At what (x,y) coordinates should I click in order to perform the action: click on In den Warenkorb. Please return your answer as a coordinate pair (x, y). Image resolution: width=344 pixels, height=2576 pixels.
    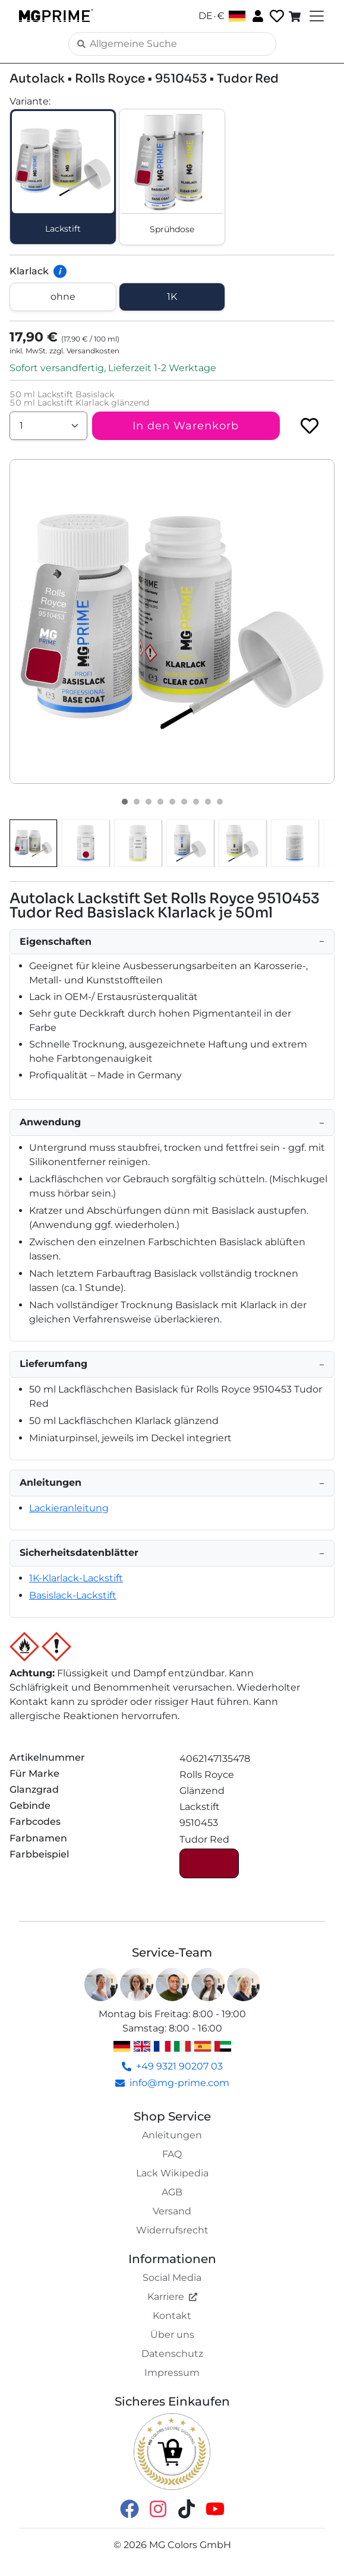
    Looking at the image, I should click on (185, 425).